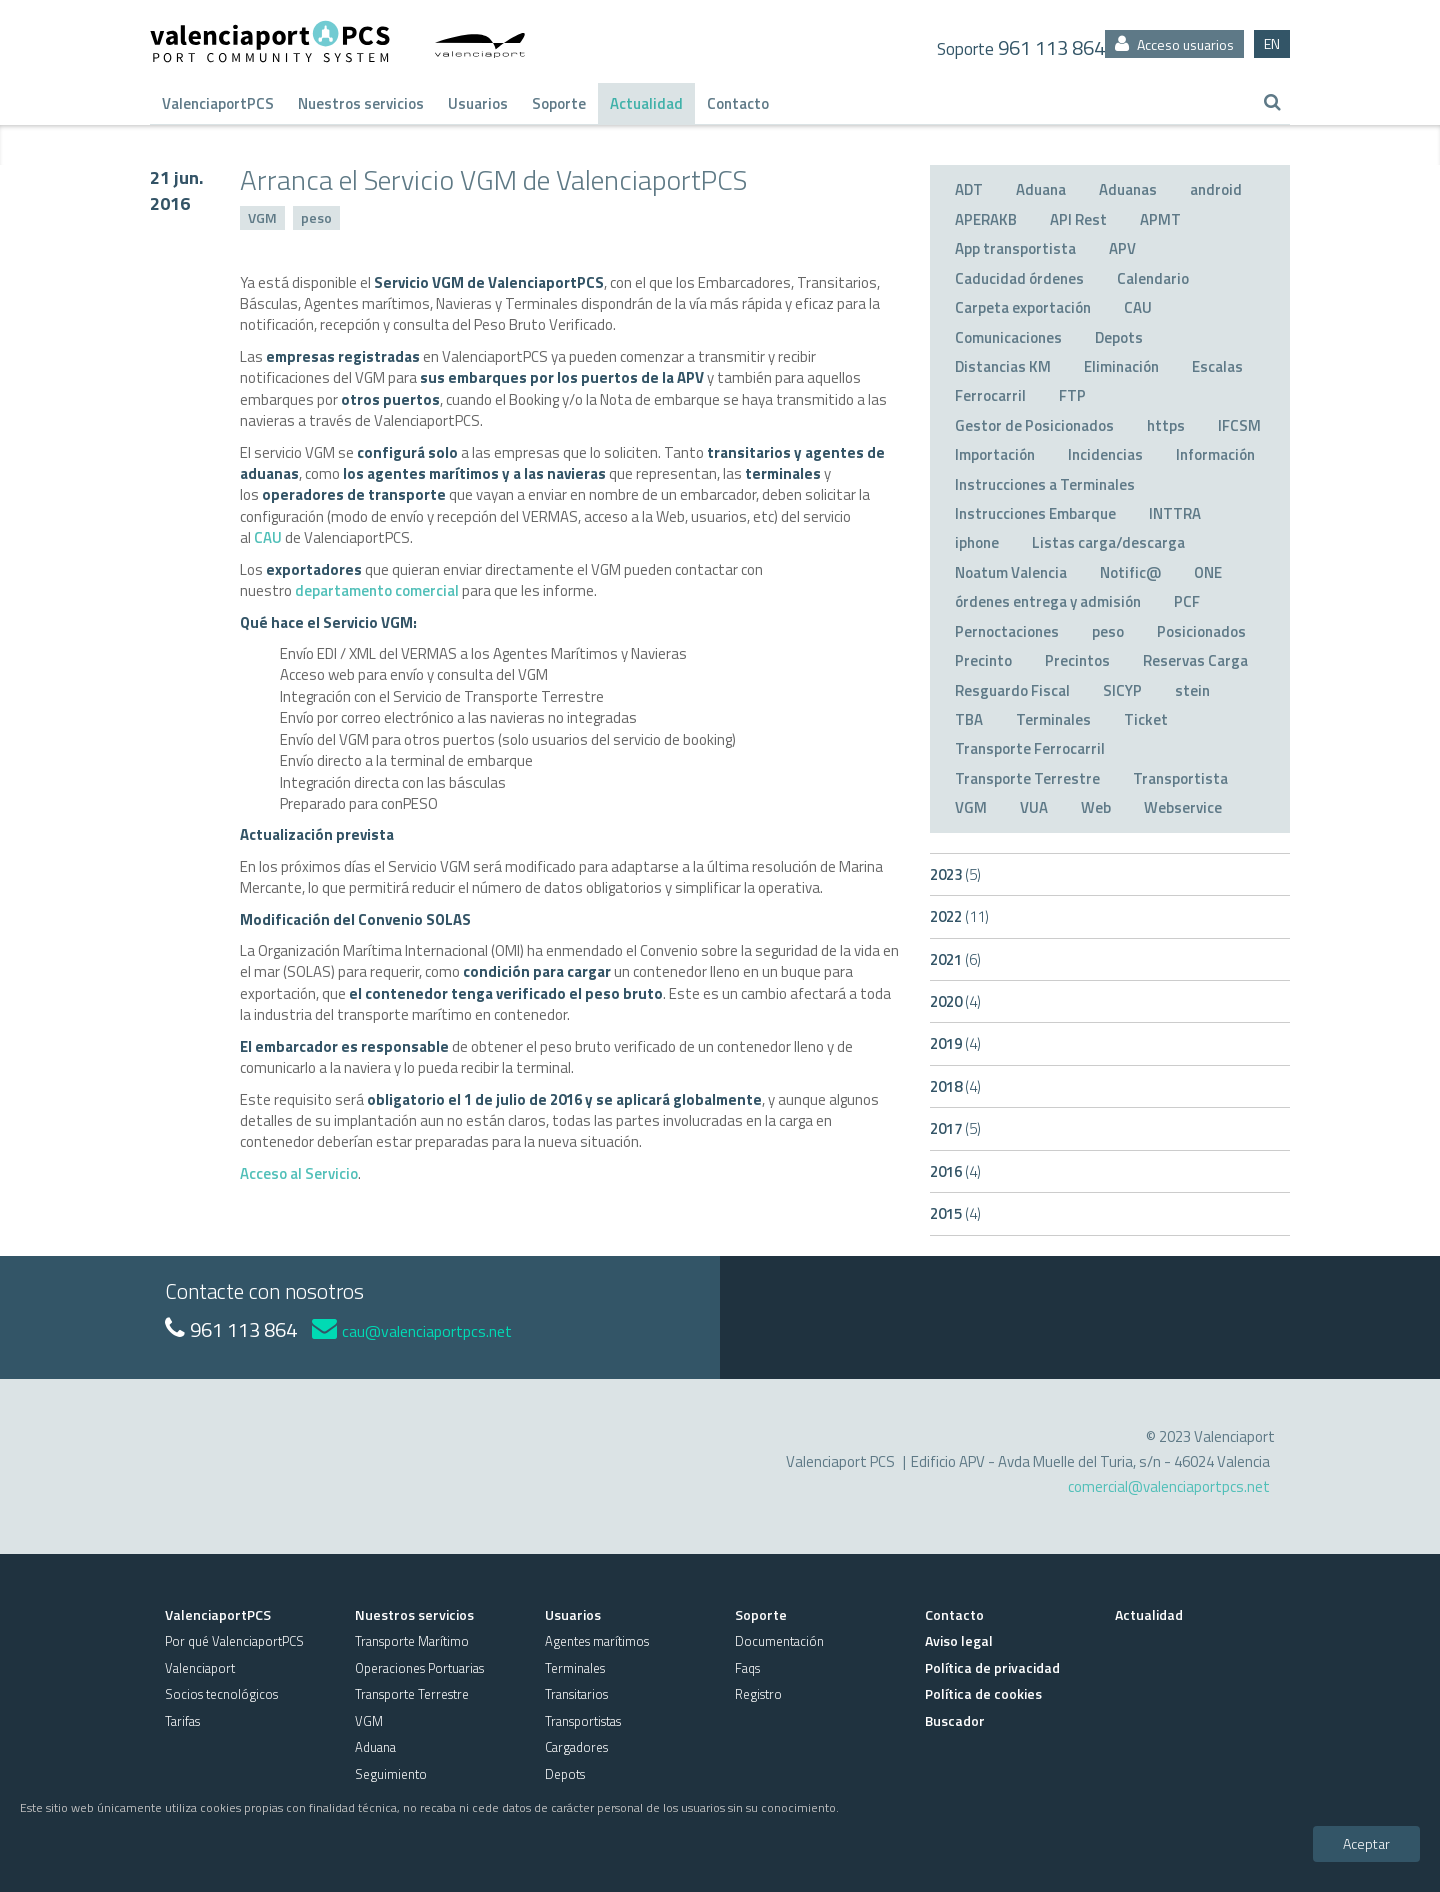  What do you see at coordinates (1216, 189) in the screenshot?
I see `android` at bounding box center [1216, 189].